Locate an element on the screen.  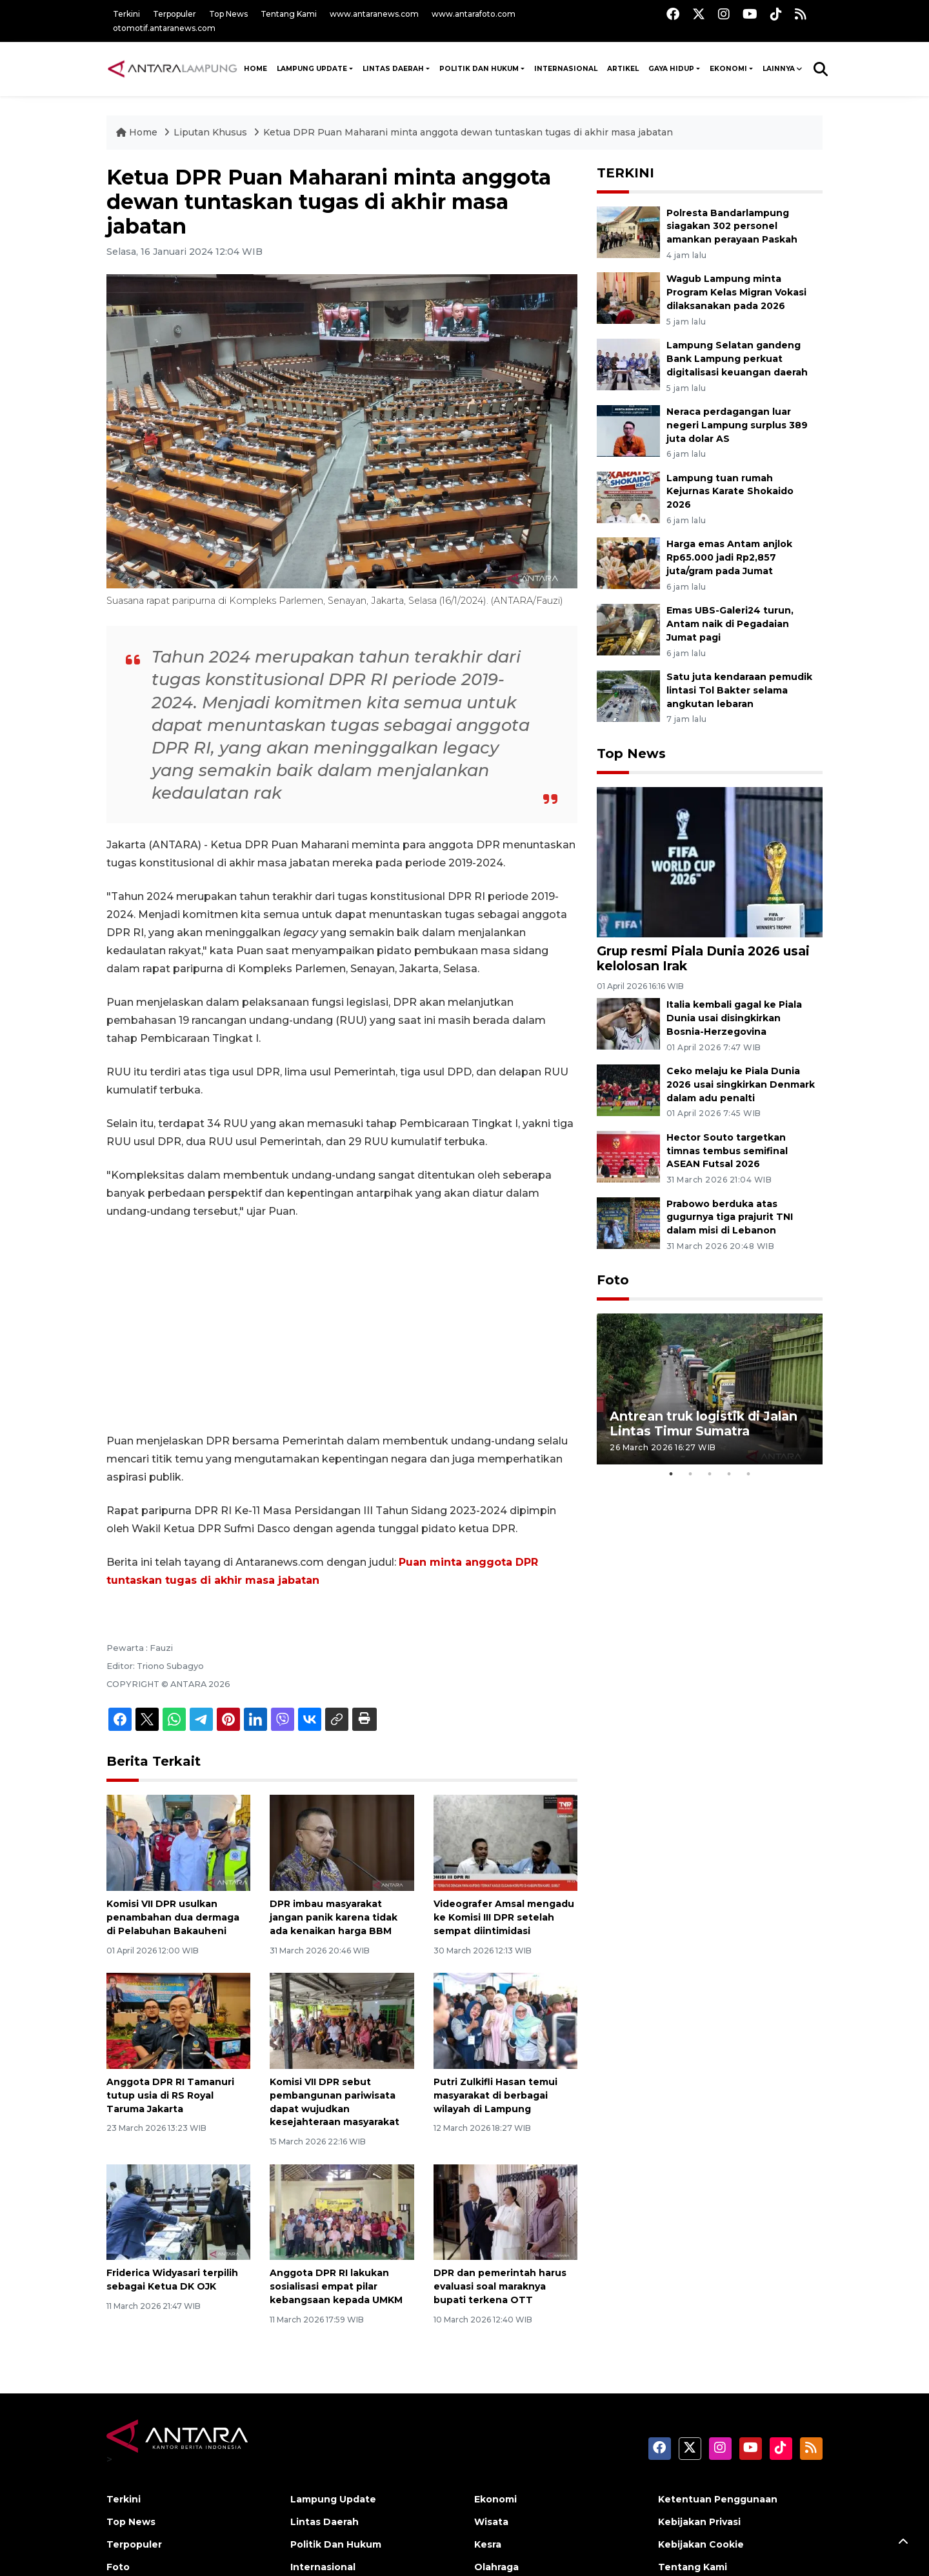
Terkini is located at coordinates (126, 14).